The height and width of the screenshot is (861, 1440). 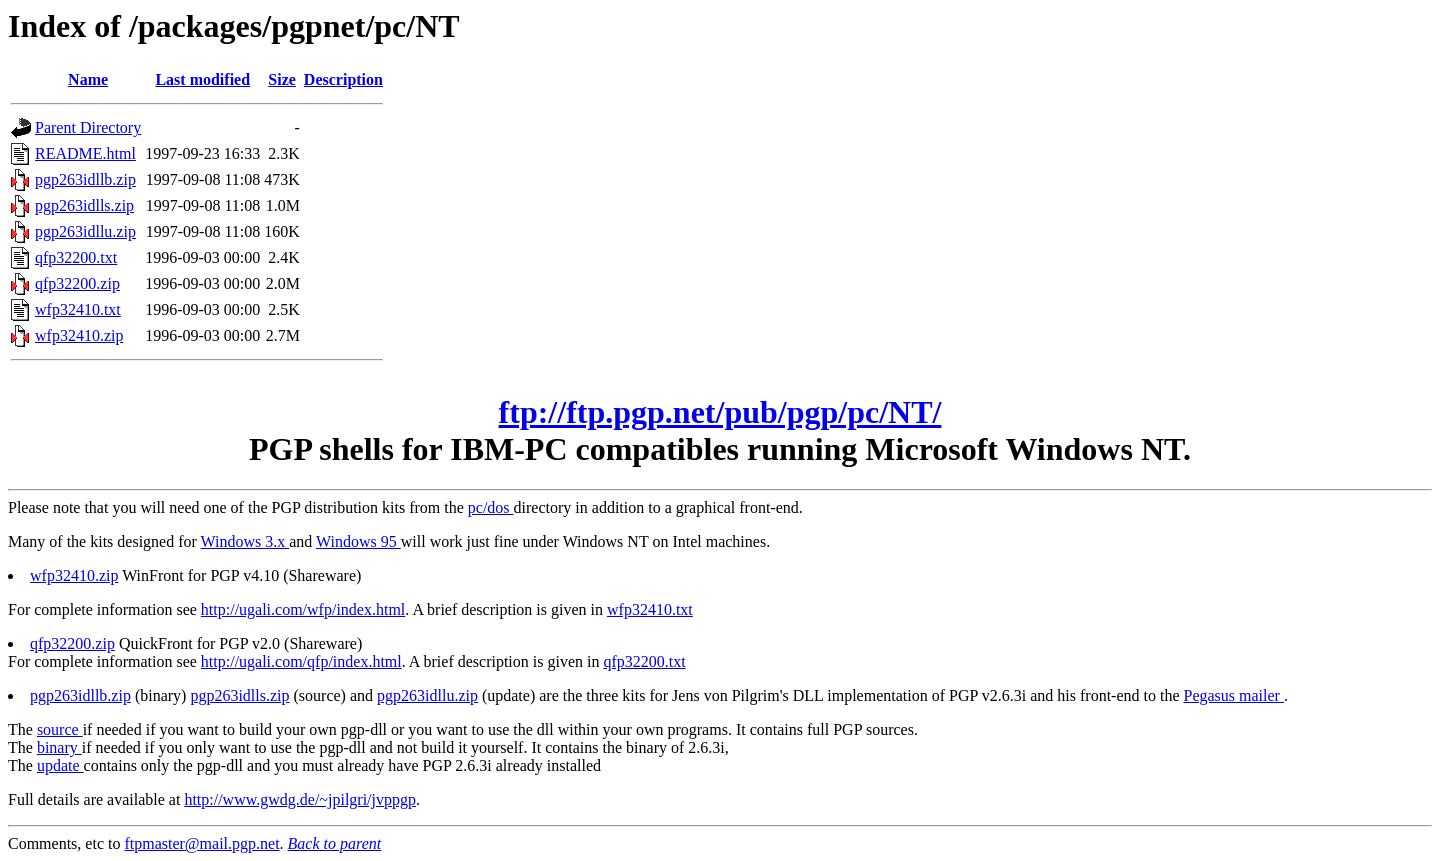 I want to click on pgp263idllb.zip, so click(x=85, y=179).